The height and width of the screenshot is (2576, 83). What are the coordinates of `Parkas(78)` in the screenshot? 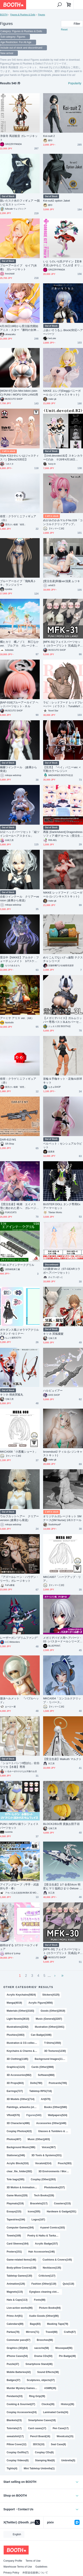 It's located at (13, 2331).